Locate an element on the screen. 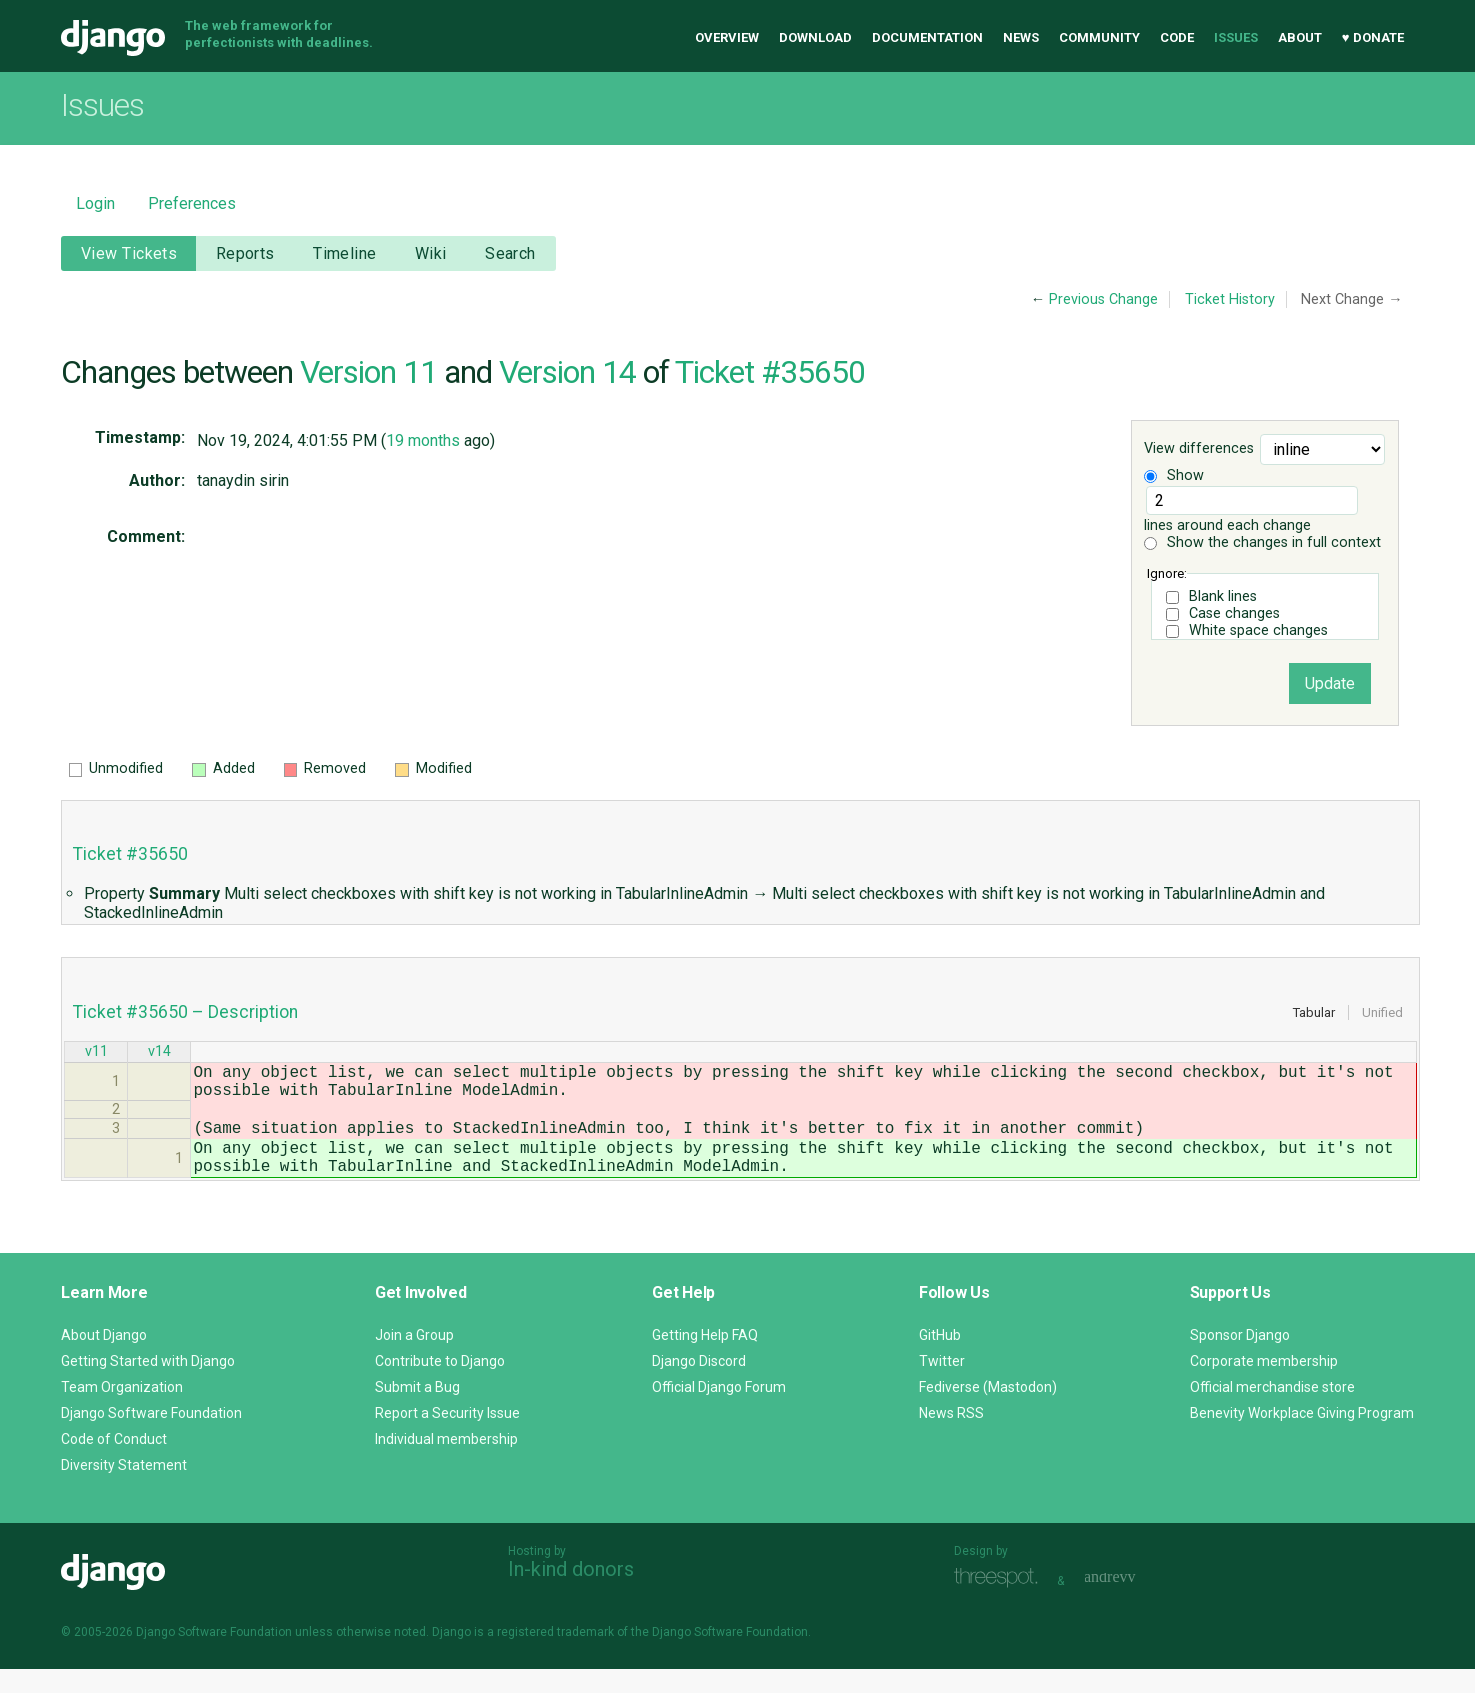 The image size is (1475, 1693). Corporate membership is located at coordinates (1264, 1385).